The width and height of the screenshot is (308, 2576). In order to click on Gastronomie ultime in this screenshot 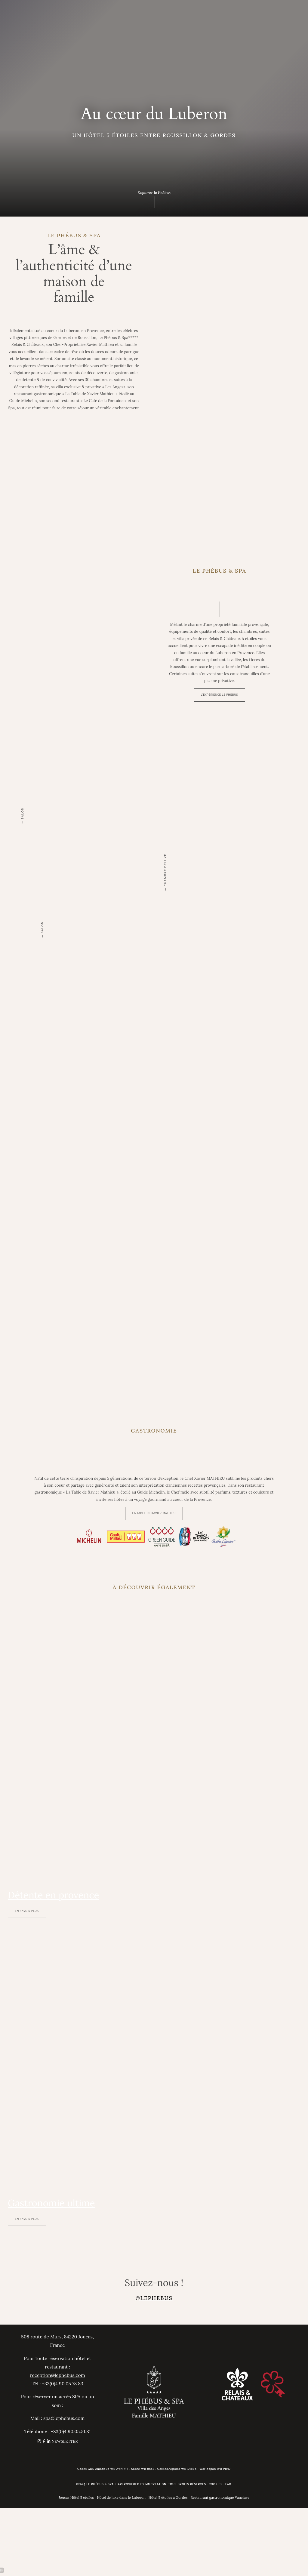, I will do `click(51, 2203)`.